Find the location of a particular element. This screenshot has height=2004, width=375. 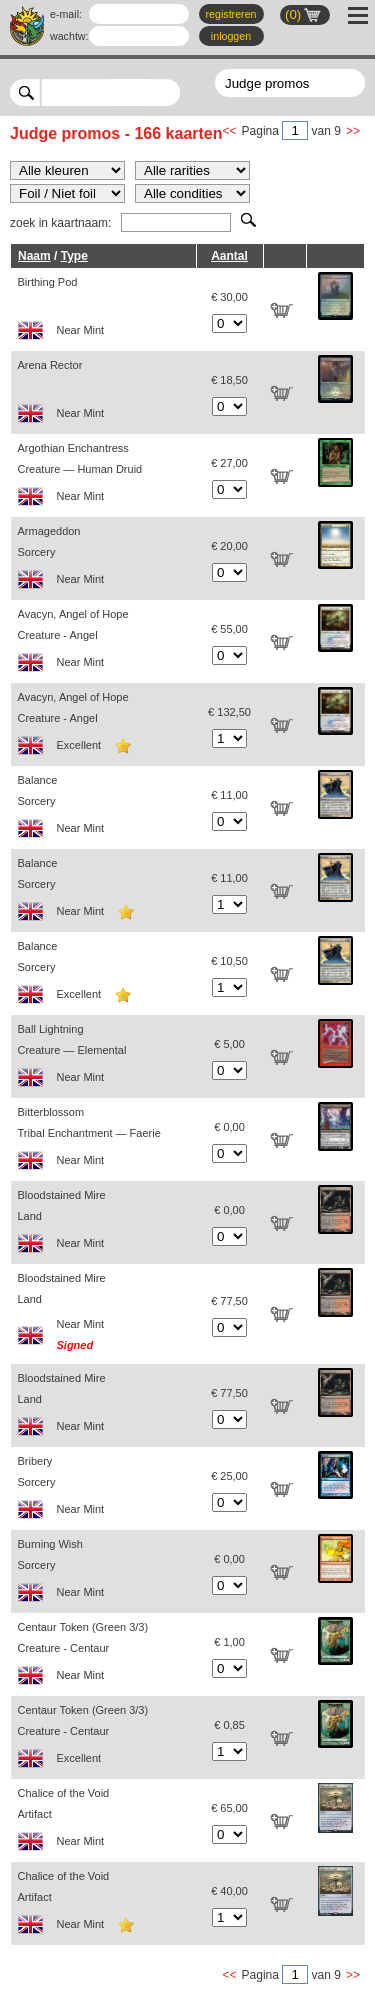

Chalice of the Void is located at coordinates (104, 1822).